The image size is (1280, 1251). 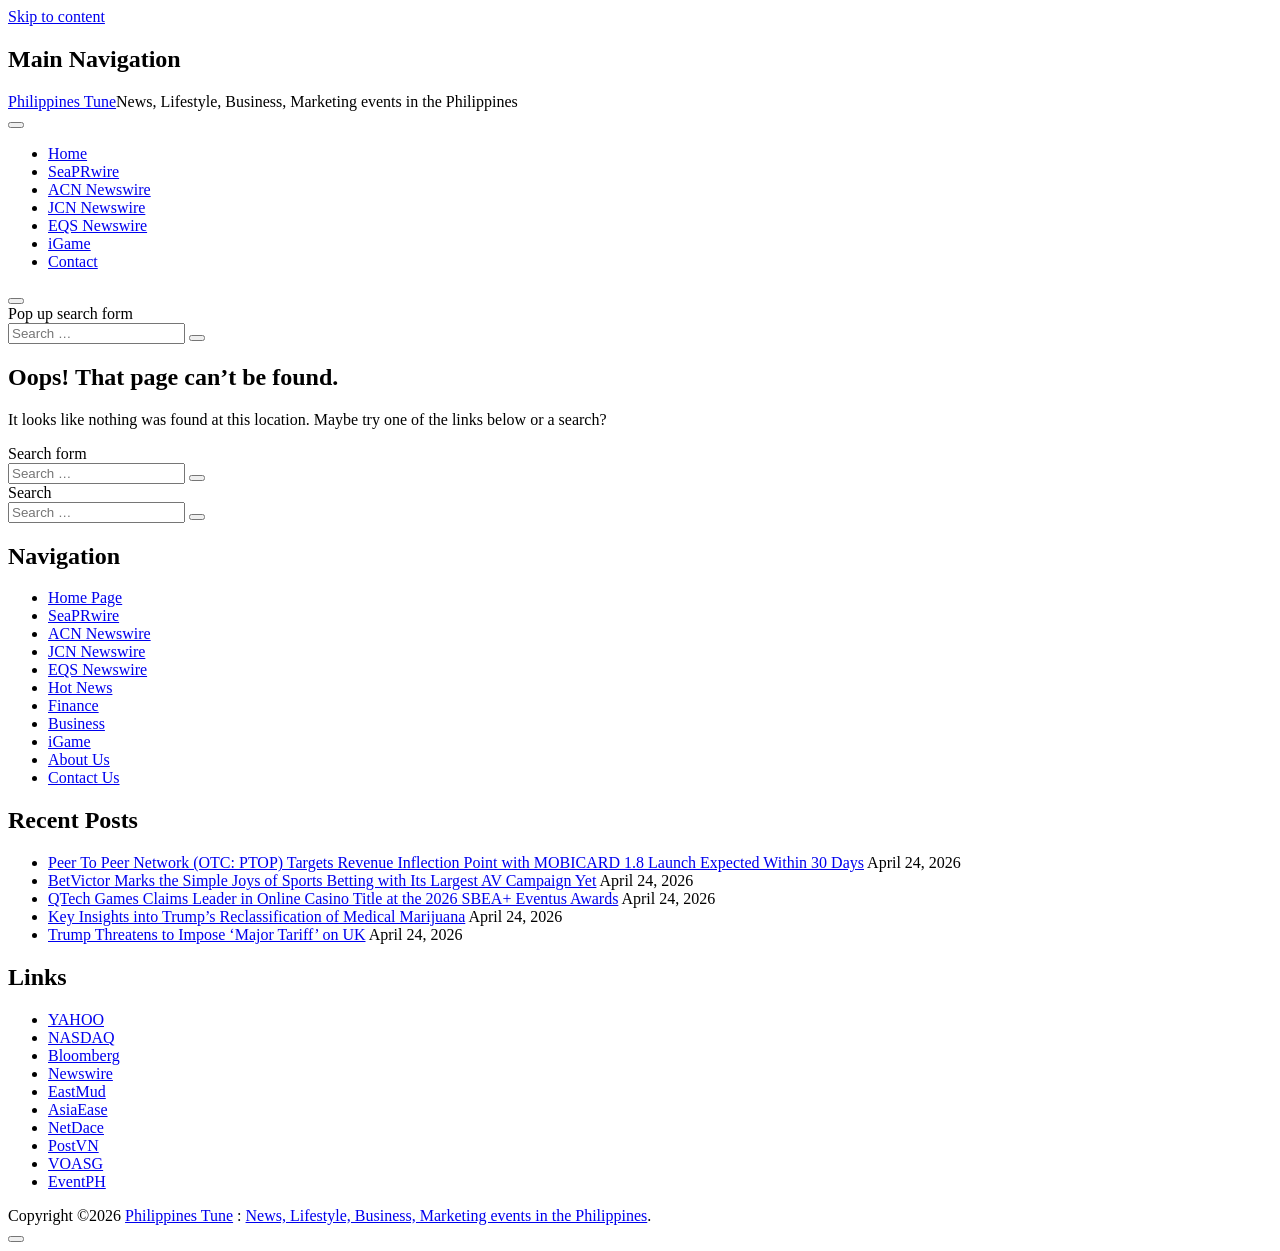 I want to click on Business, so click(x=76, y=723).